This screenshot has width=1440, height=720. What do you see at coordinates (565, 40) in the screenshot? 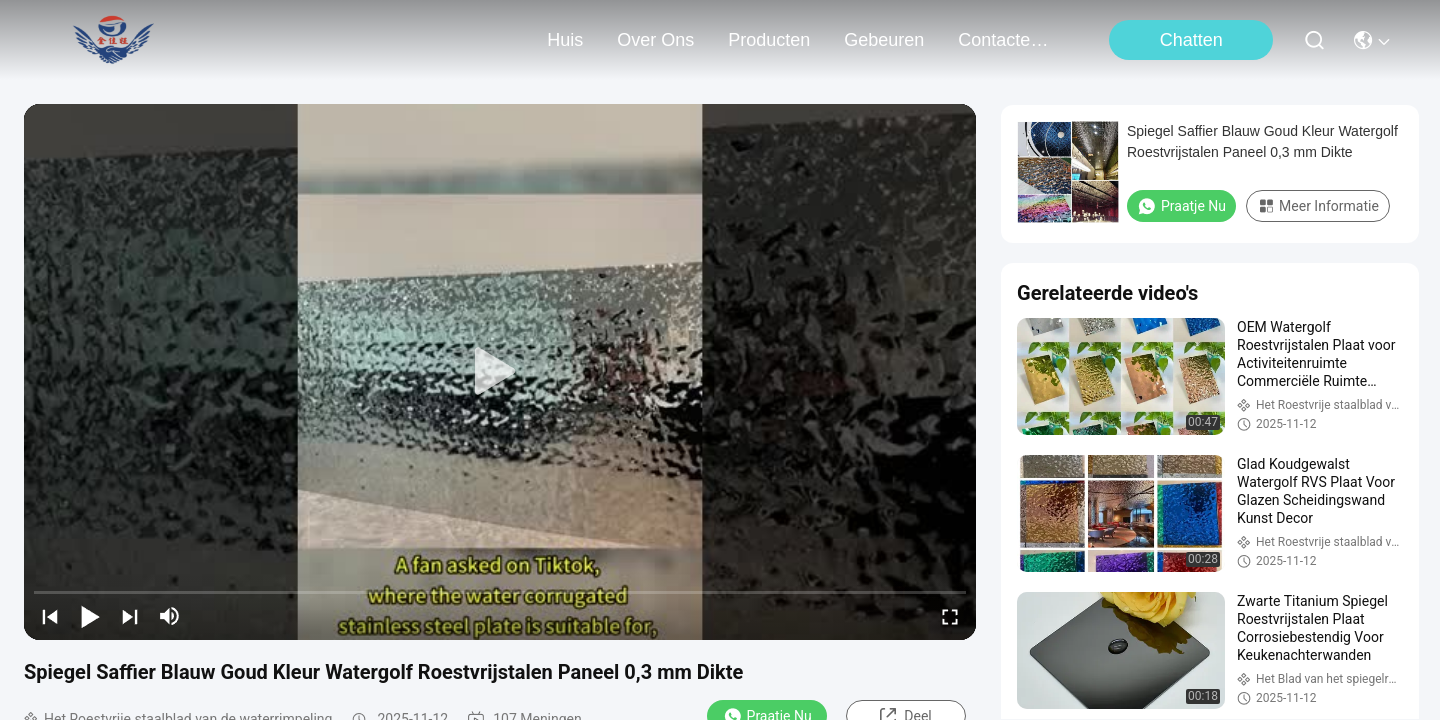
I see `Huis` at bounding box center [565, 40].